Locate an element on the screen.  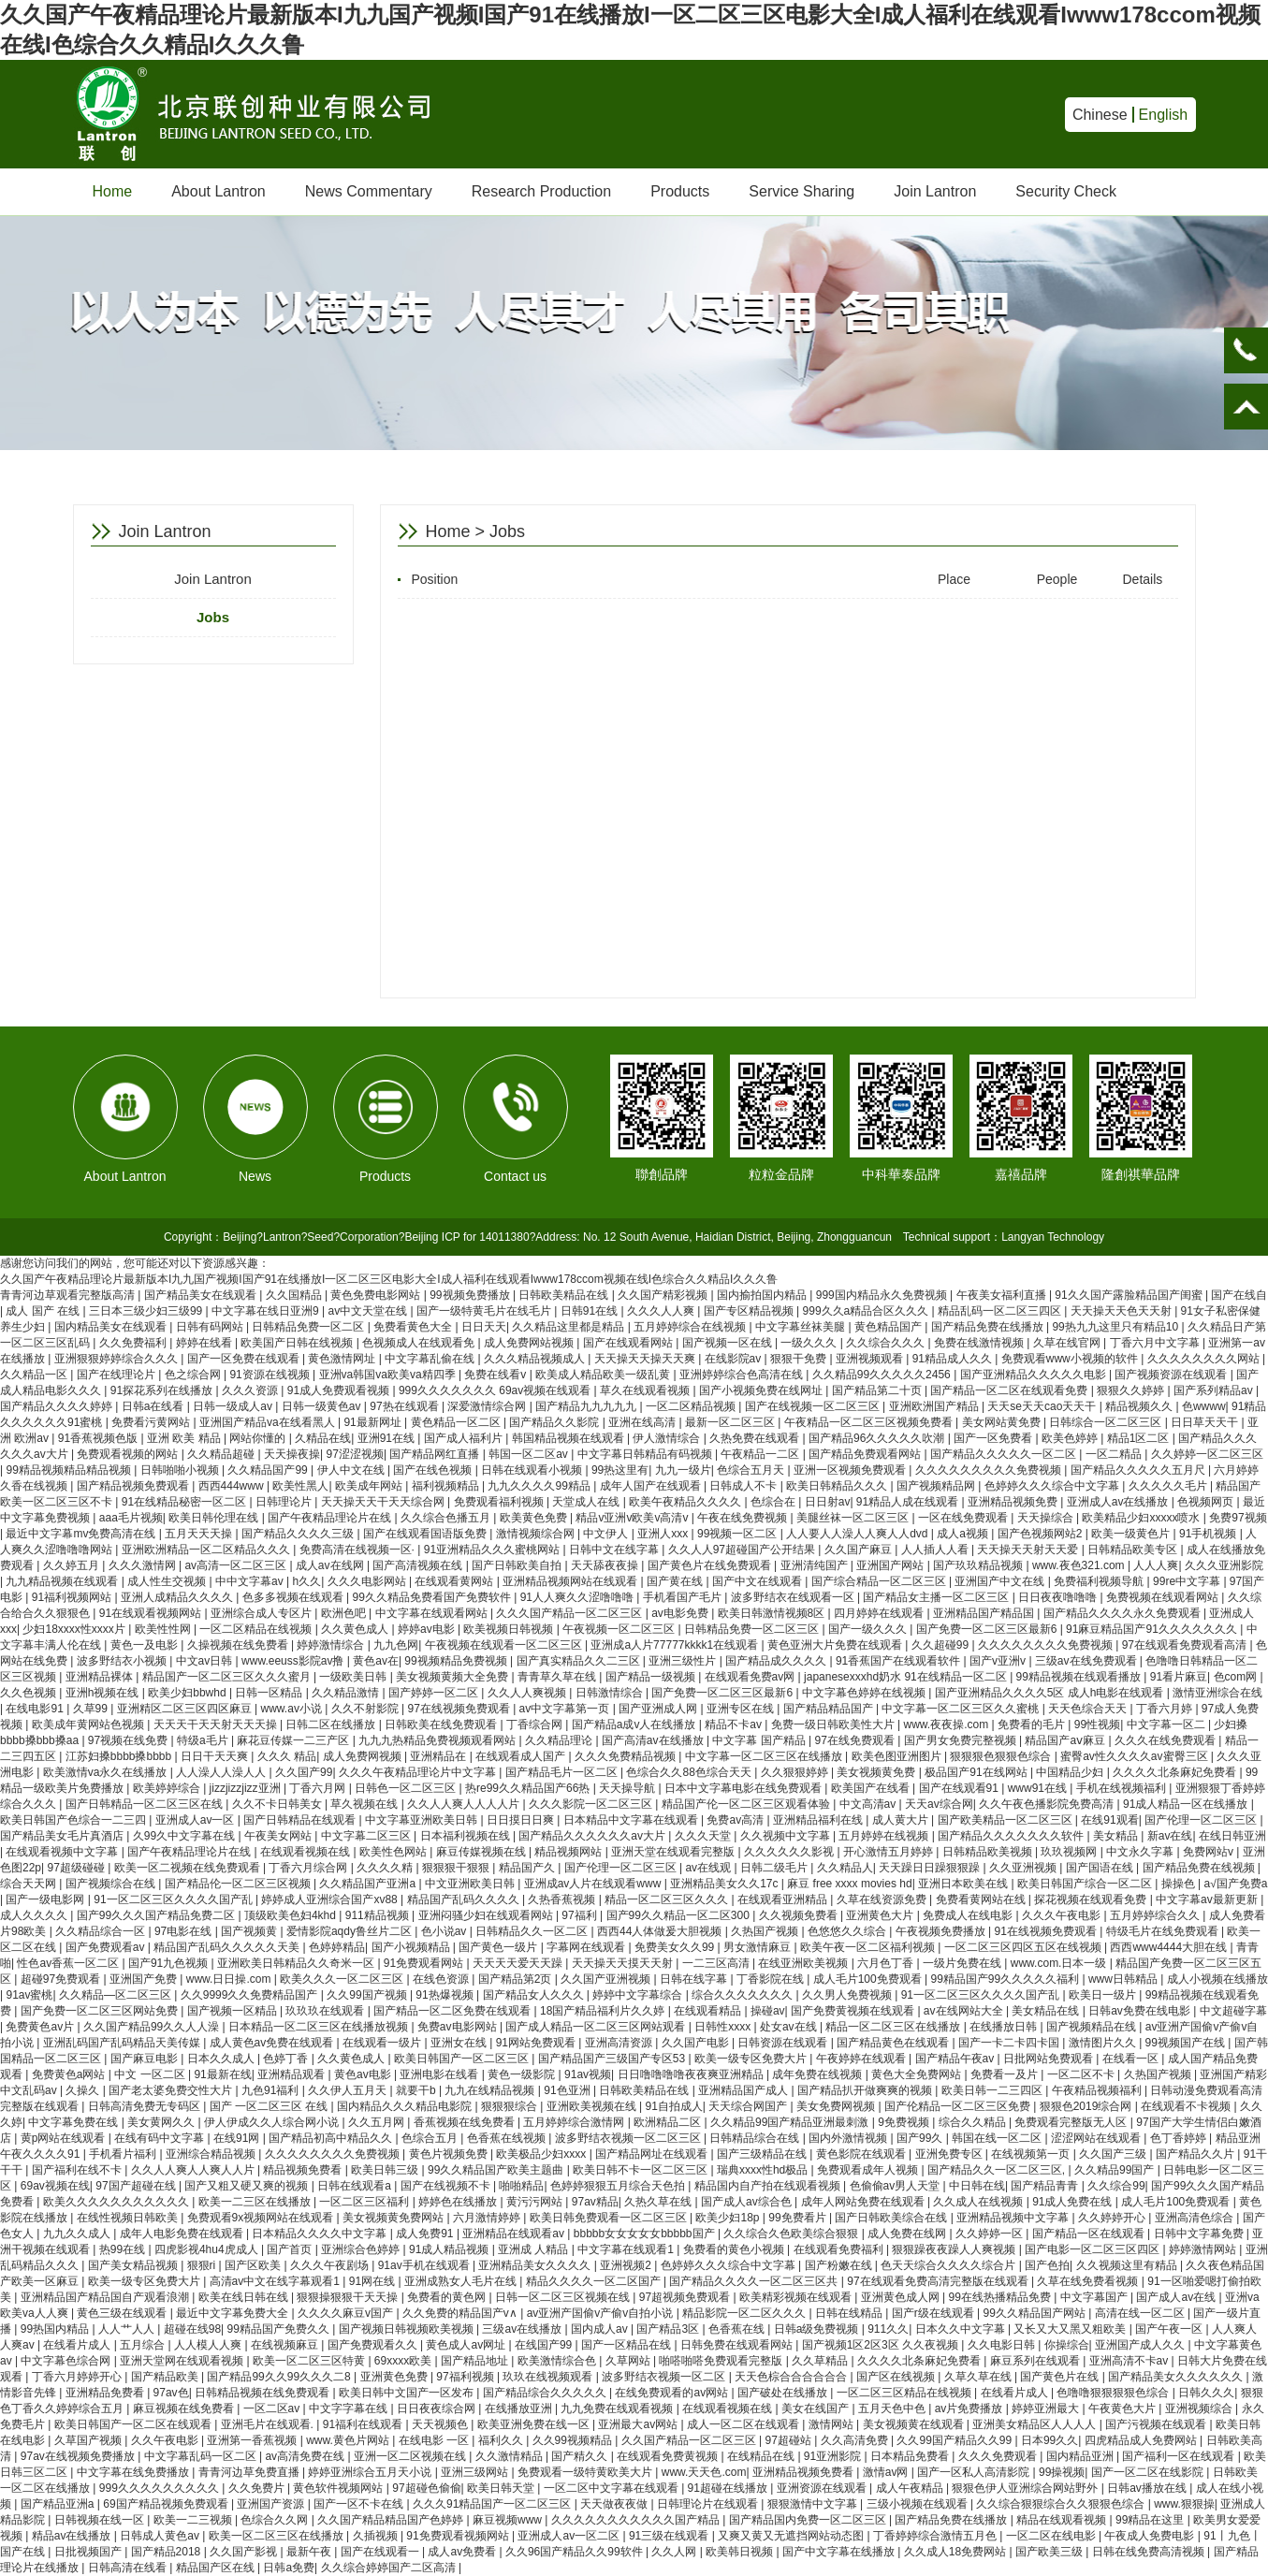
麻花豆传媒一二三产区 is located at coordinates (294, 1740).